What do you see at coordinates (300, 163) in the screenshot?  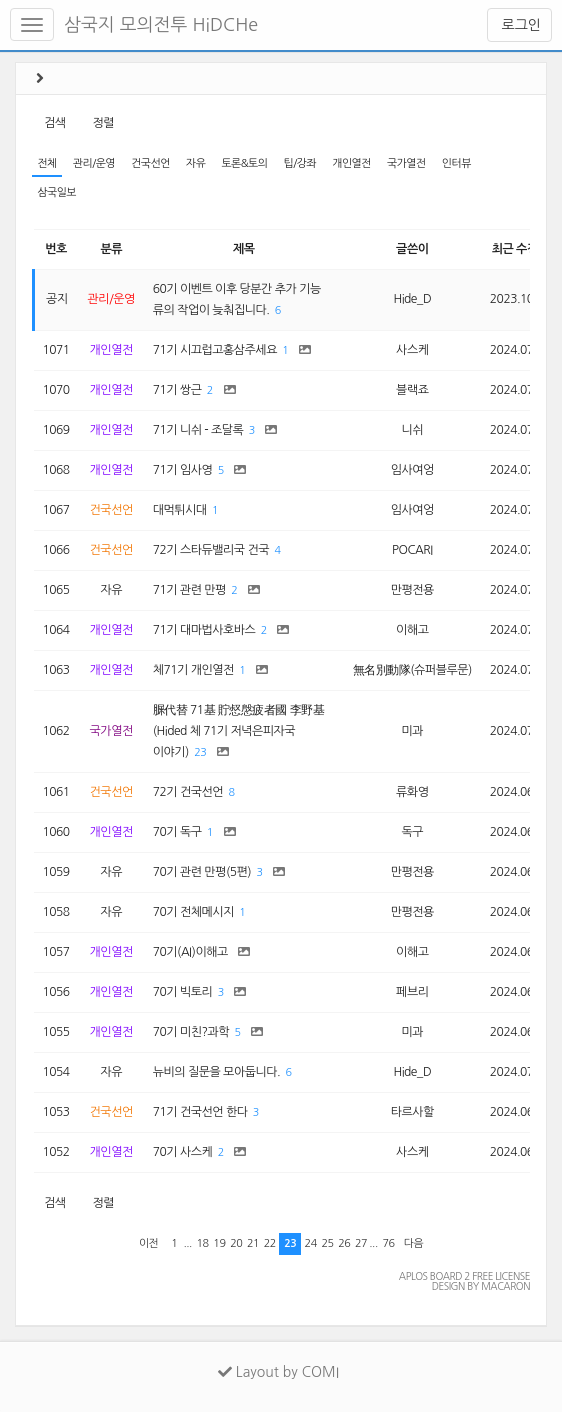 I see `팁/강좌` at bounding box center [300, 163].